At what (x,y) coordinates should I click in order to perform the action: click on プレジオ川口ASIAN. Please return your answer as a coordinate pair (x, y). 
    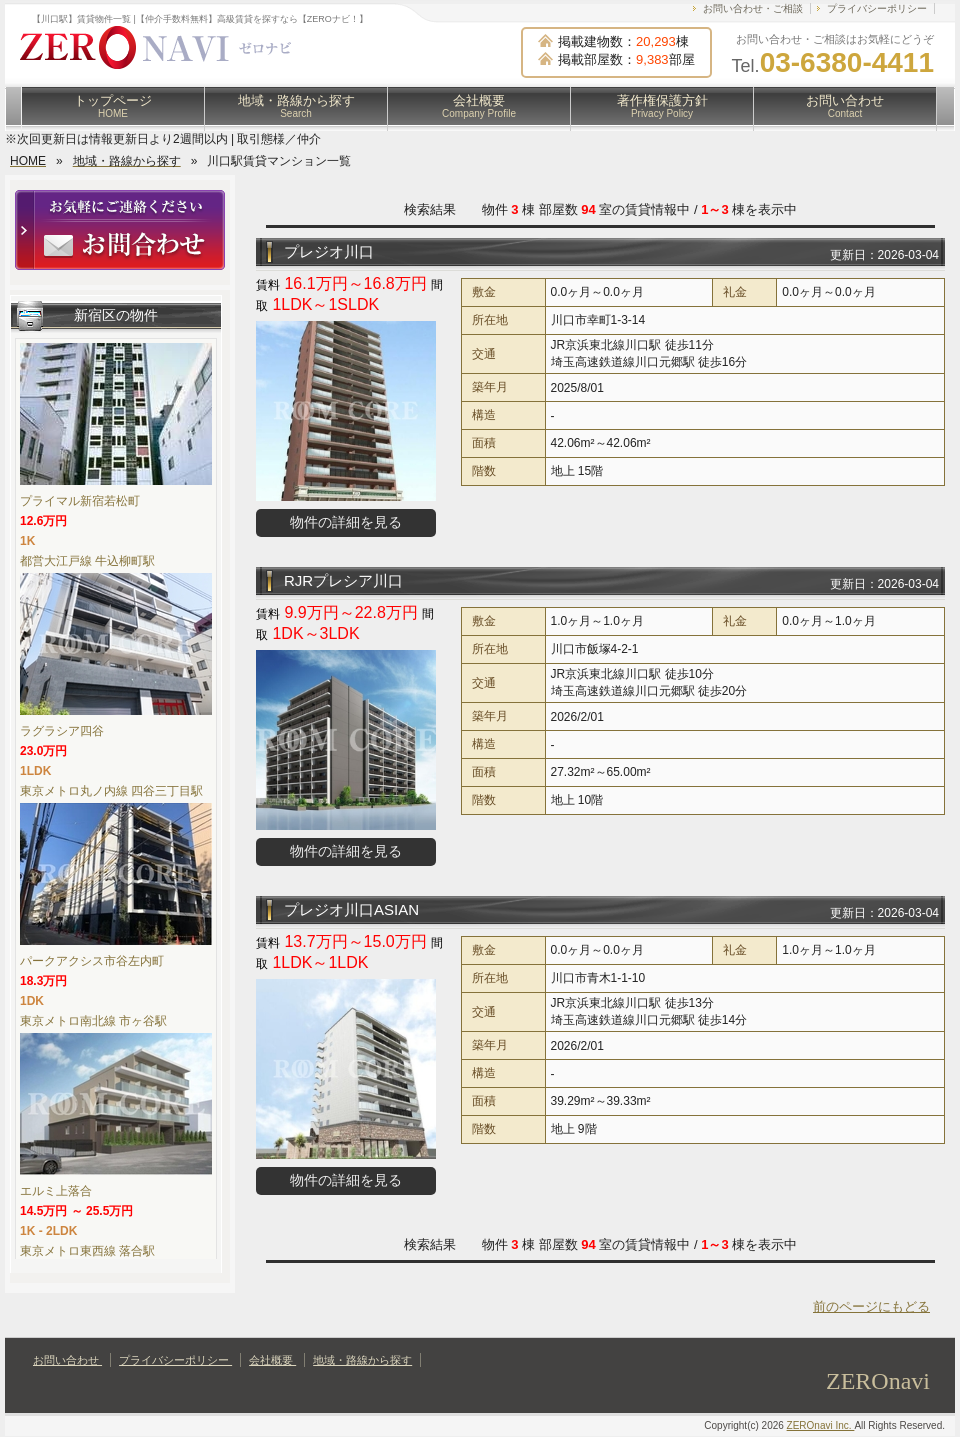
    Looking at the image, I should click on (351, 909).